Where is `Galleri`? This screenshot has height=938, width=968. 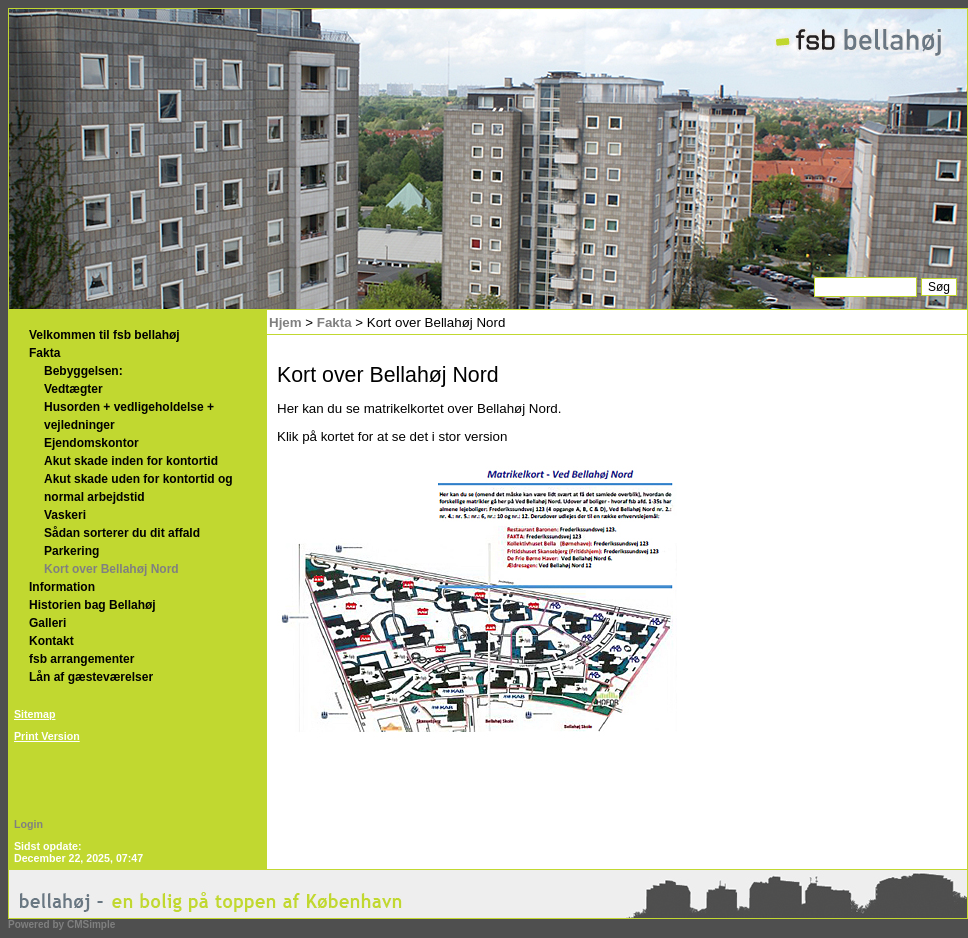 Galleri is located at coordinates (47, 623).